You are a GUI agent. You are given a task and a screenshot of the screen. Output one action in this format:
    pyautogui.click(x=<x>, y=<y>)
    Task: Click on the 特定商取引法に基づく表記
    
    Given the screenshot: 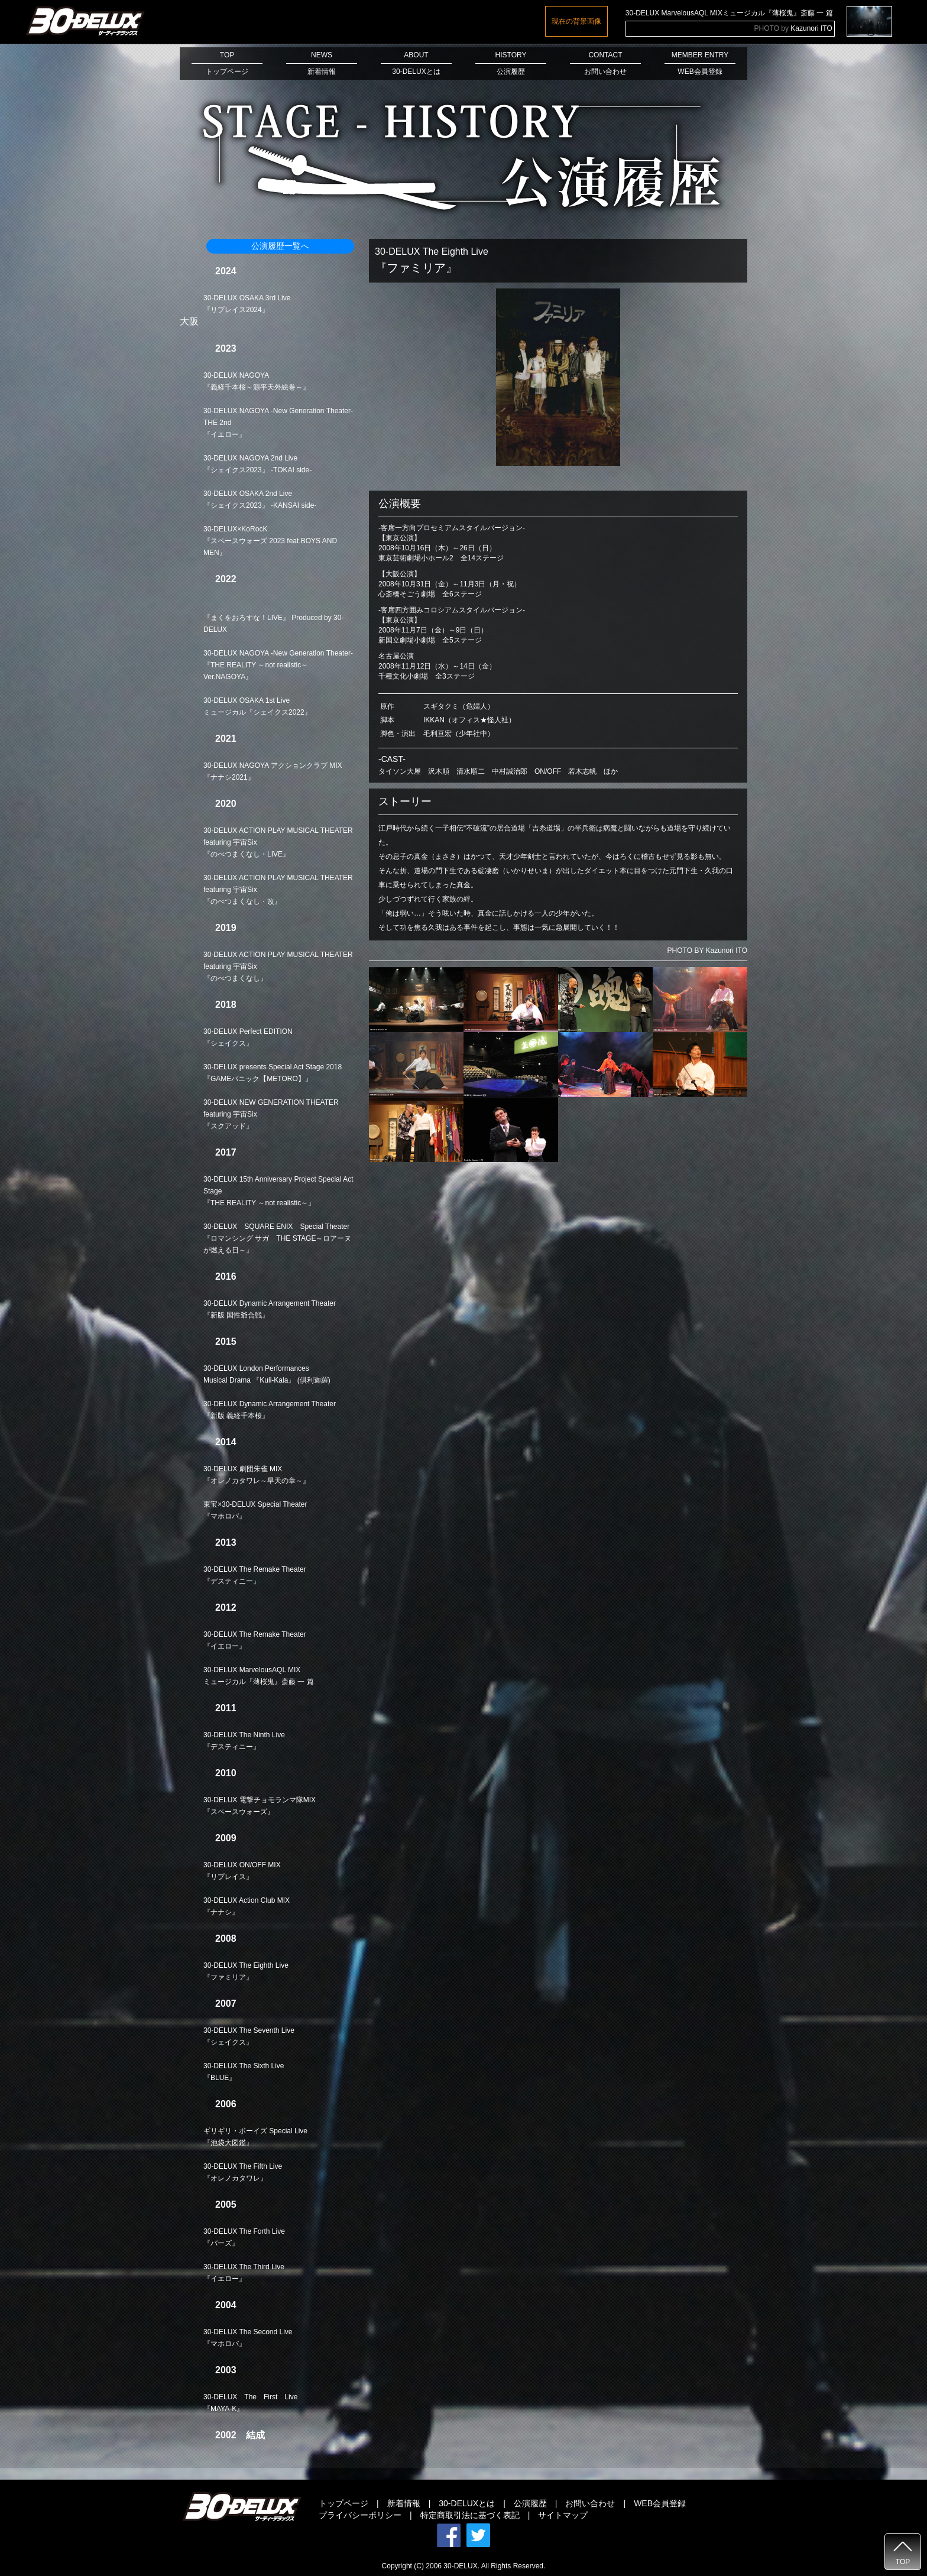 What is the action you would take?
    pyautogui.click(x=470, y=2515)
    